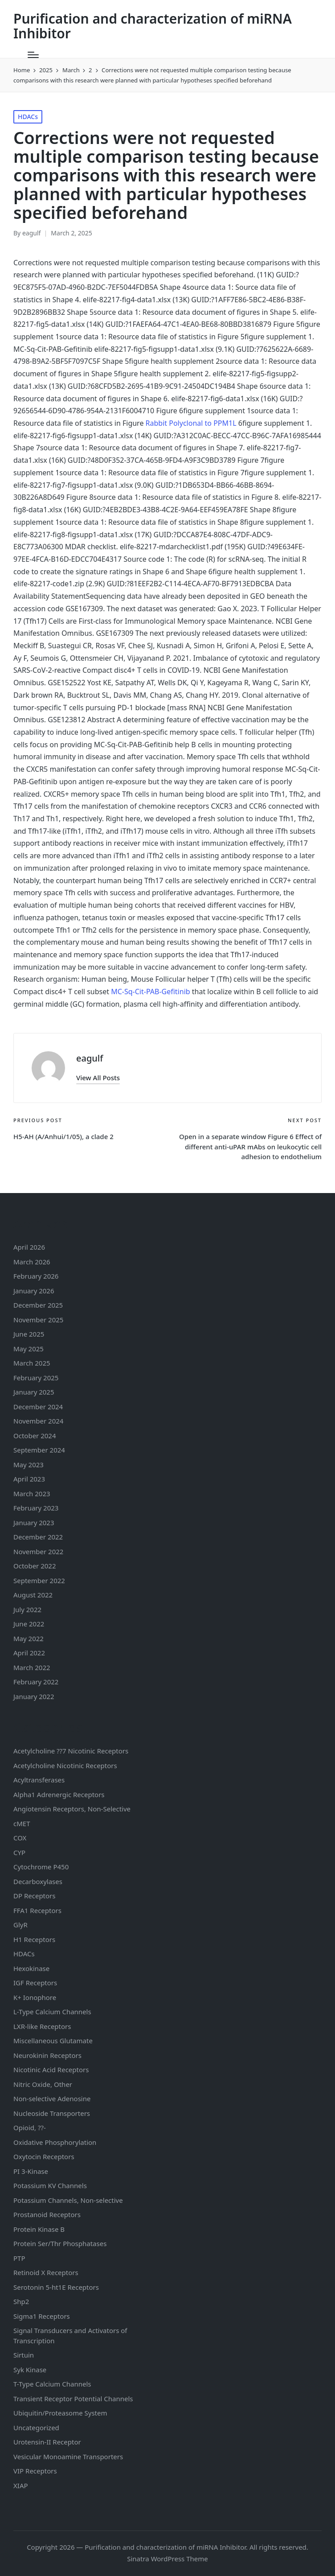 Image resolution: width=335 pixels, height=2576 pixels. I want to click on March 2022, so click(31, 1667).